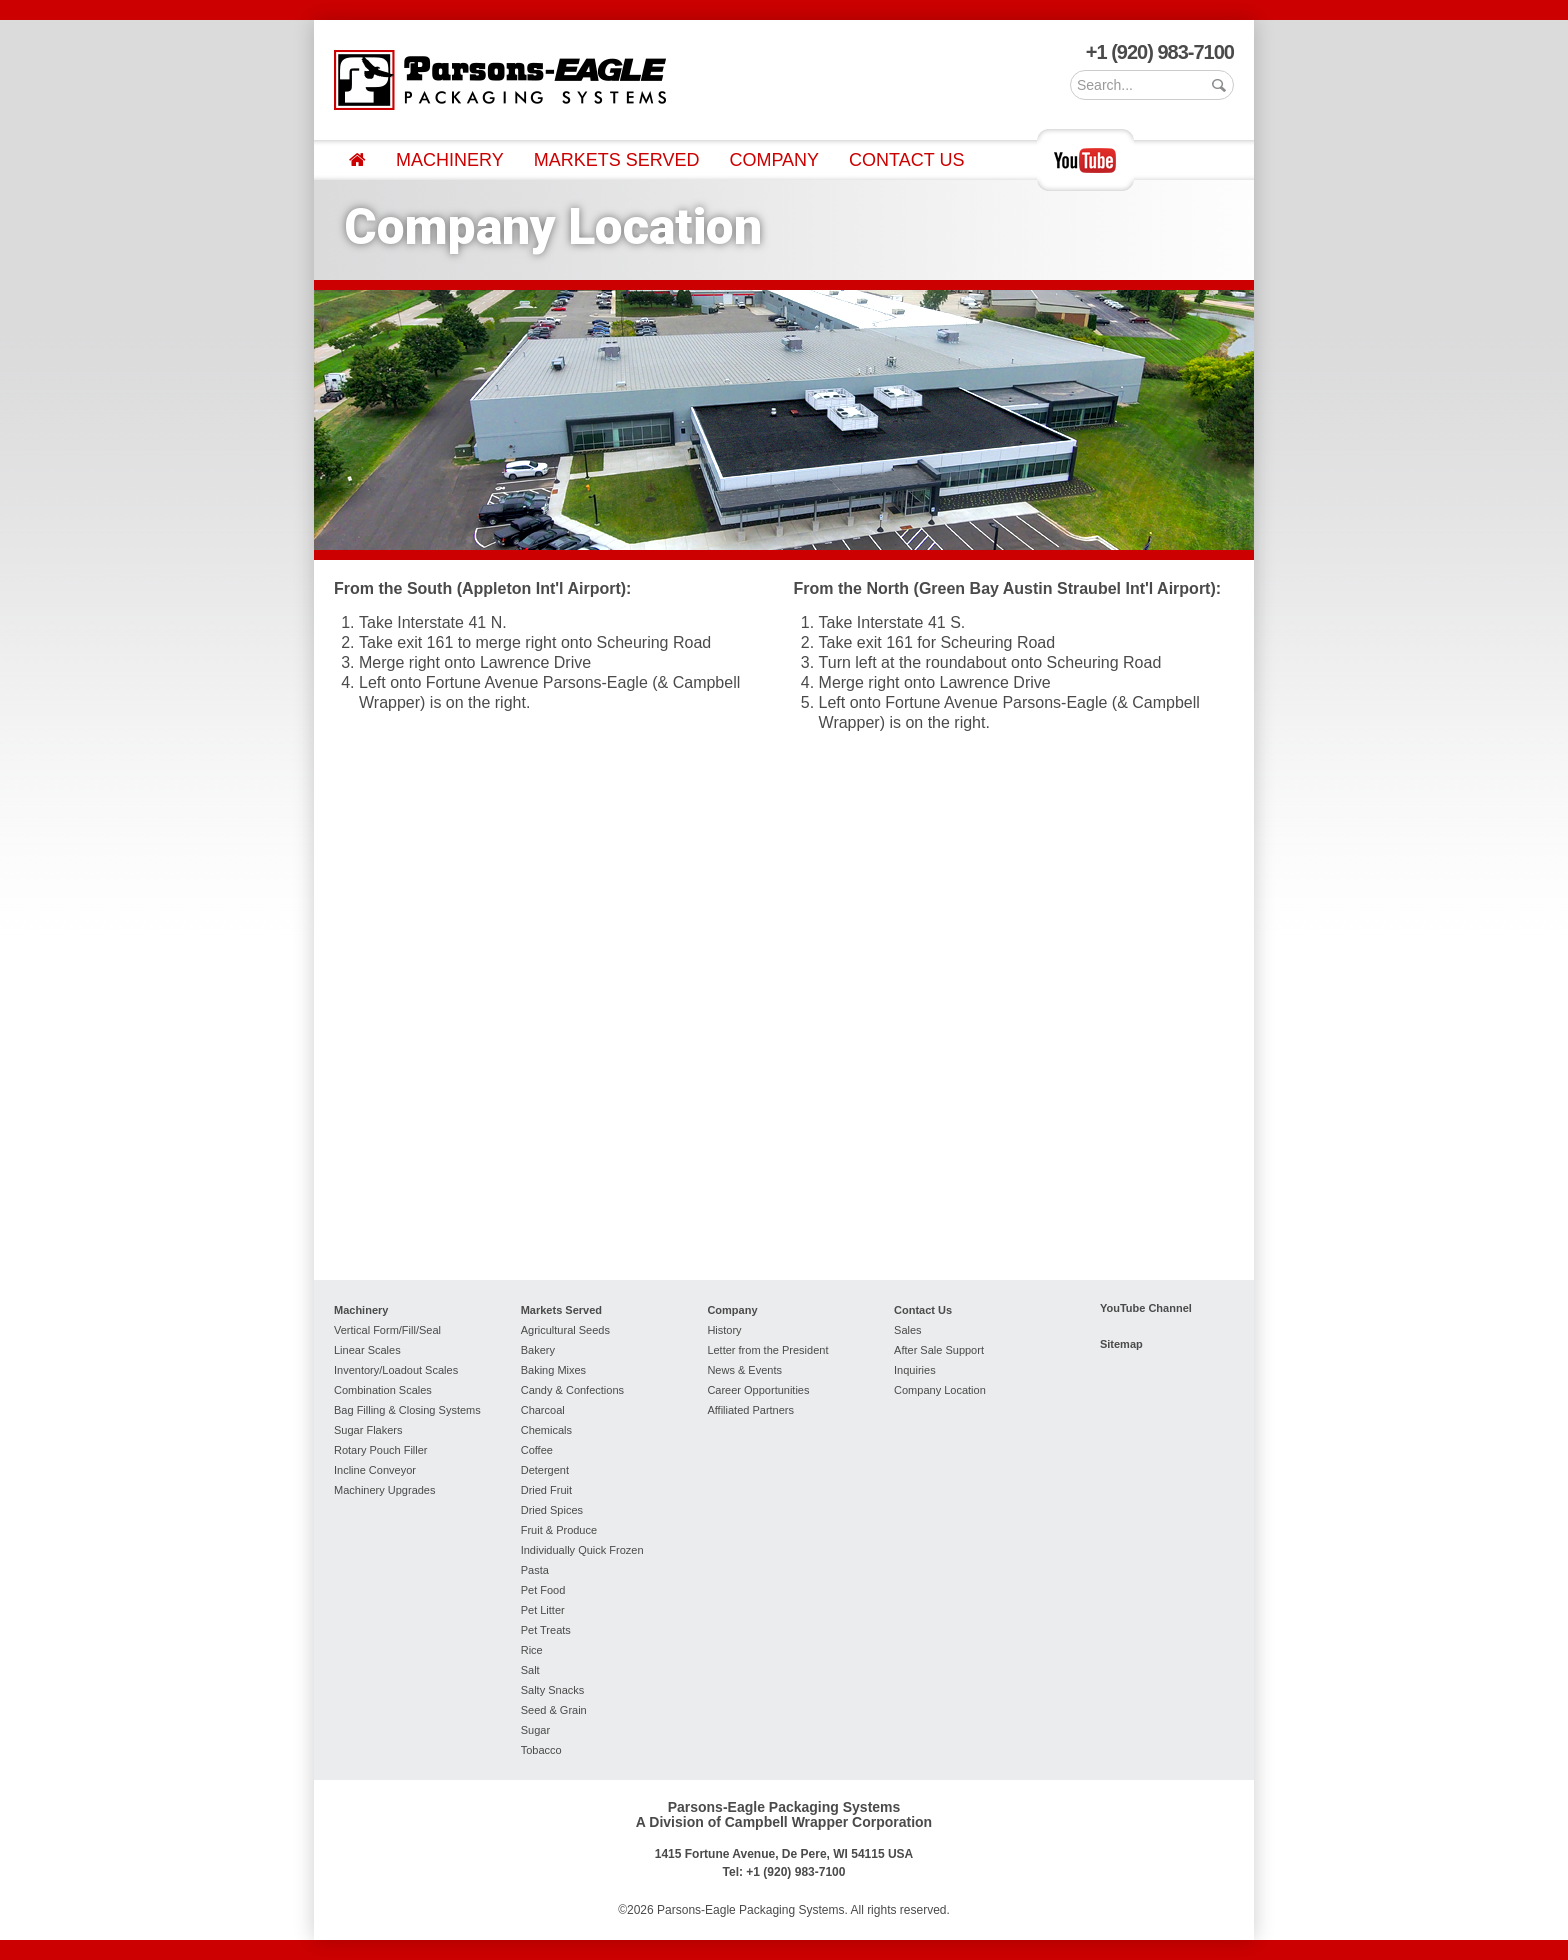 Image resolution: width=1568 pixels, height=1960 pixels. What do you see at coordinates (543, 1410) in the screenshot?
I see `Charcoal` at bounding box center [543, 1410].